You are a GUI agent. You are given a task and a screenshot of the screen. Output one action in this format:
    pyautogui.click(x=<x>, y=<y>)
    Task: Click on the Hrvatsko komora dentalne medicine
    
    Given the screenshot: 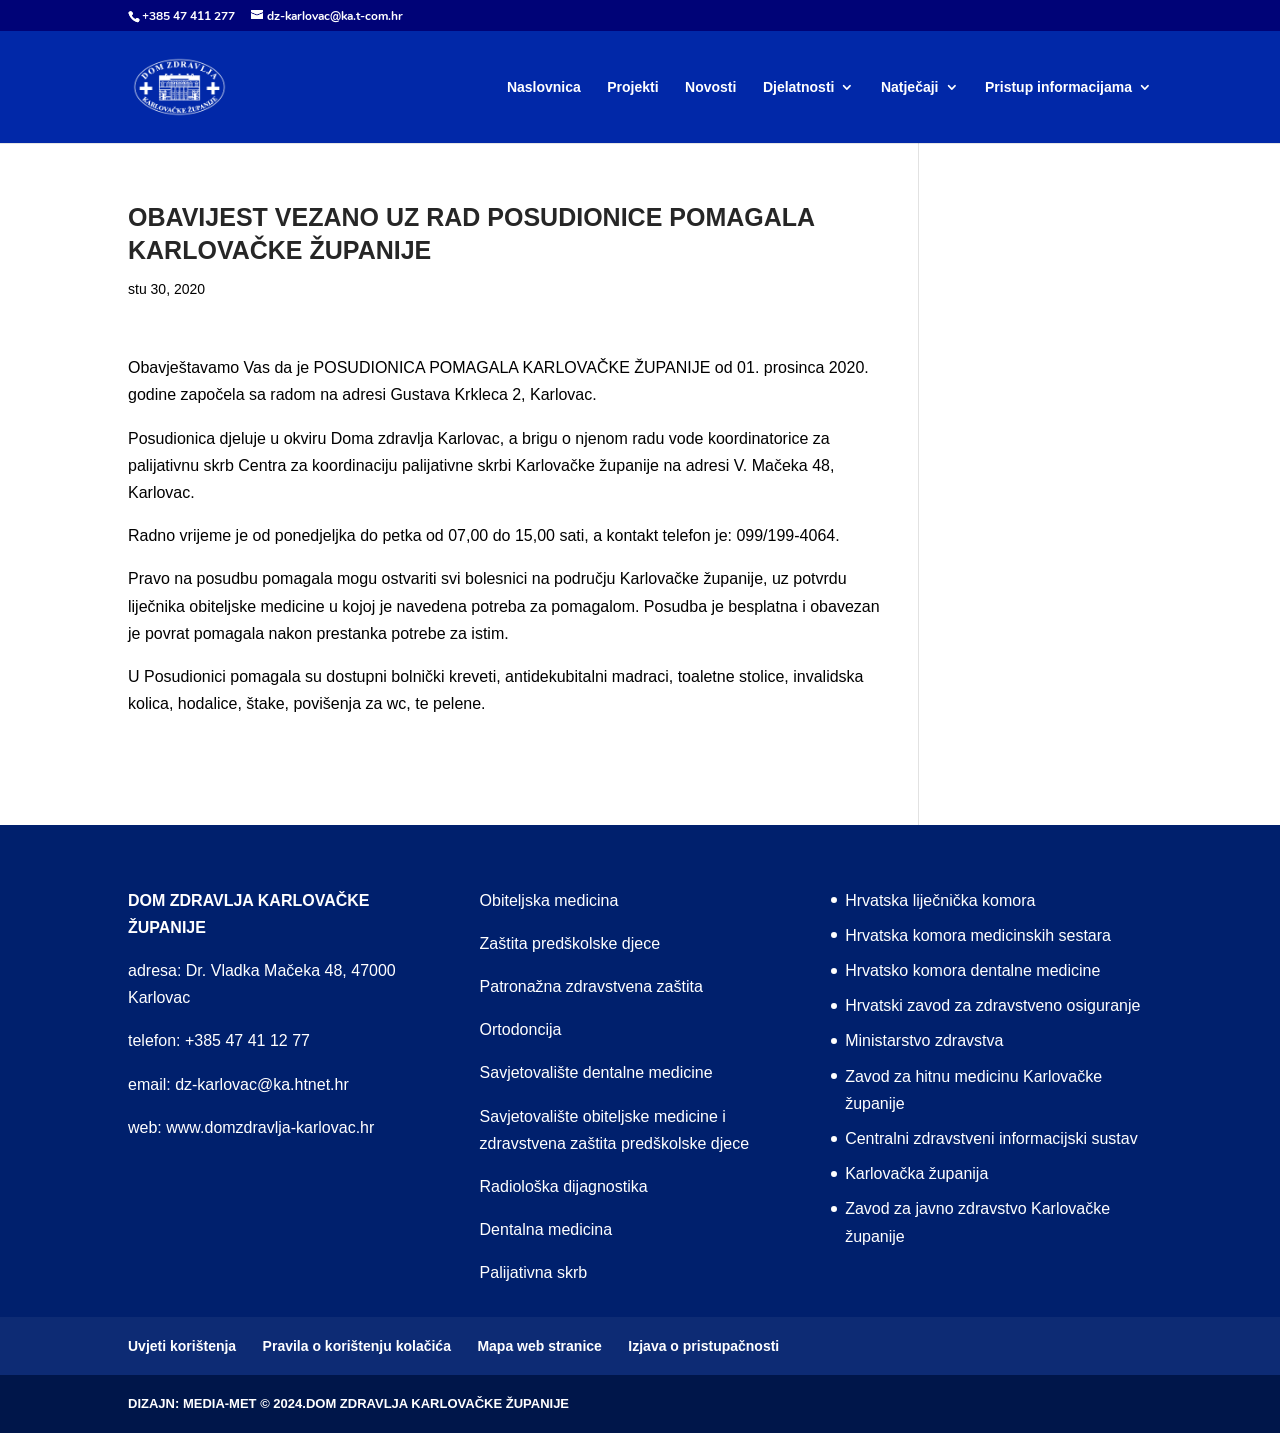 What is the action you would take?
    pyautogui.click(x=972, y=970)
    